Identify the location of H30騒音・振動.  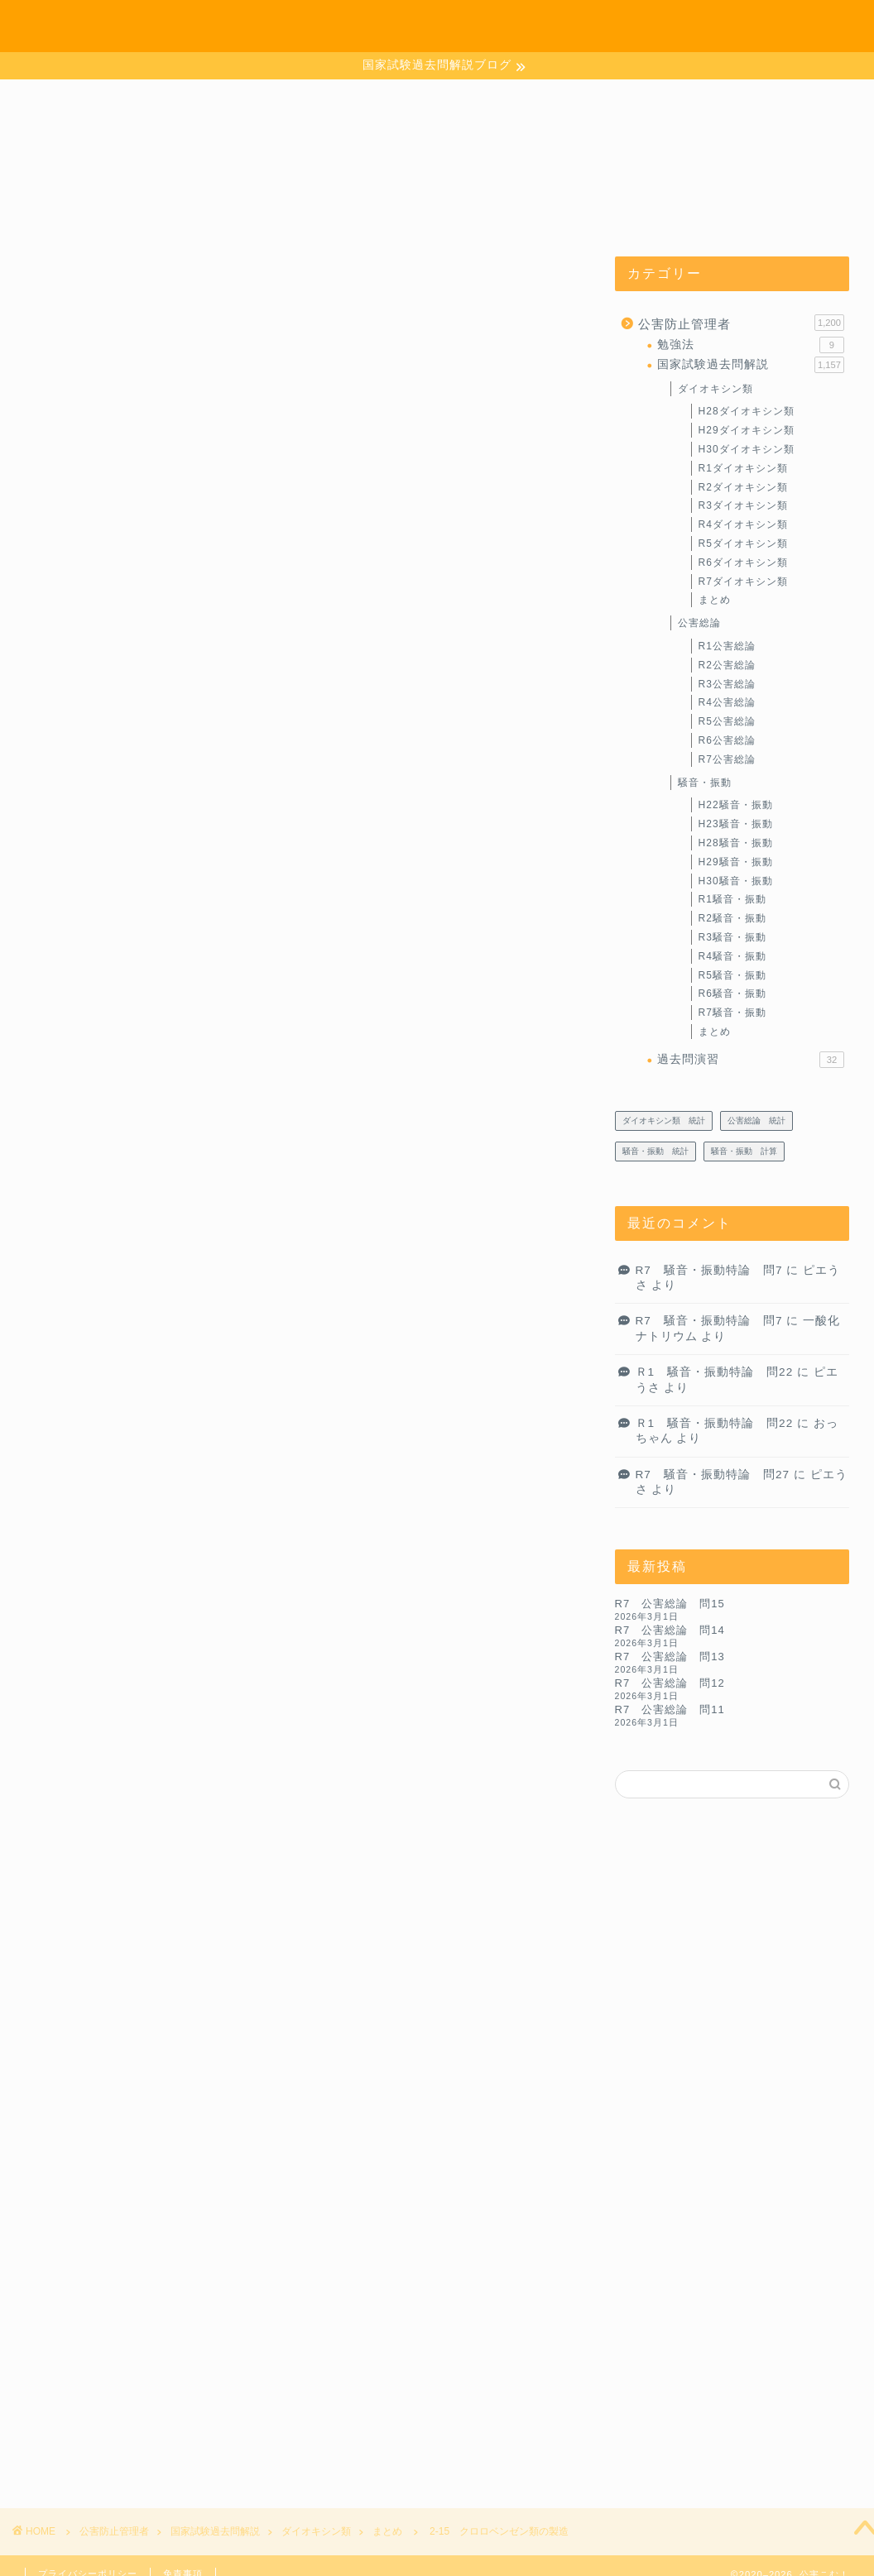
(736, 881).